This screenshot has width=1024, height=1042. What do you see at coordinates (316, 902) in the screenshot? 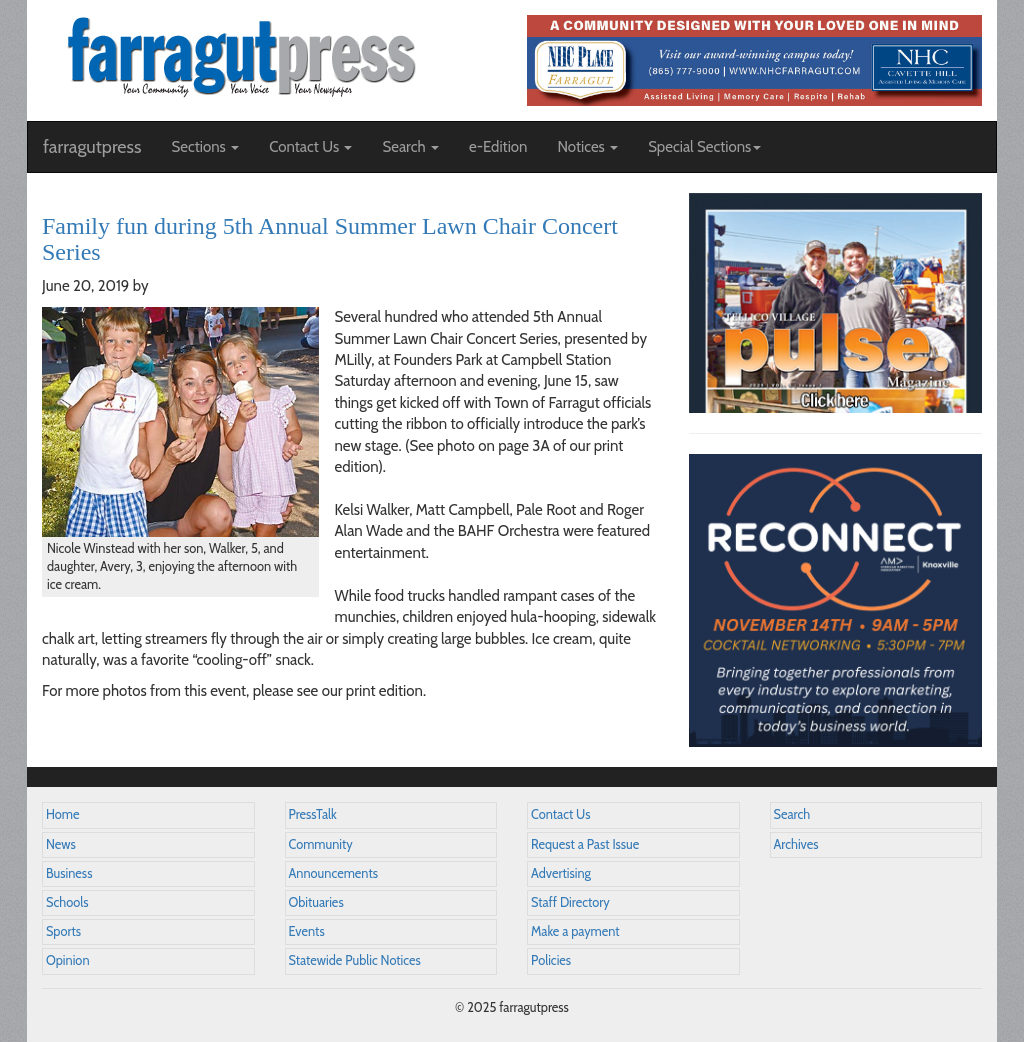
I see `Obituaries` at bounding box center [316, 902].